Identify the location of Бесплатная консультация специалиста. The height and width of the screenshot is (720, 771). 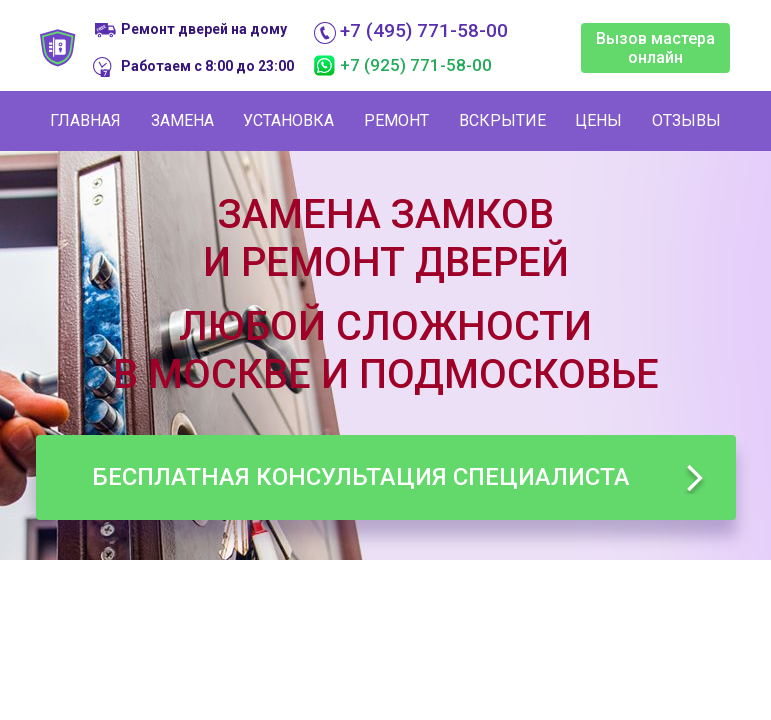
(361, 477).